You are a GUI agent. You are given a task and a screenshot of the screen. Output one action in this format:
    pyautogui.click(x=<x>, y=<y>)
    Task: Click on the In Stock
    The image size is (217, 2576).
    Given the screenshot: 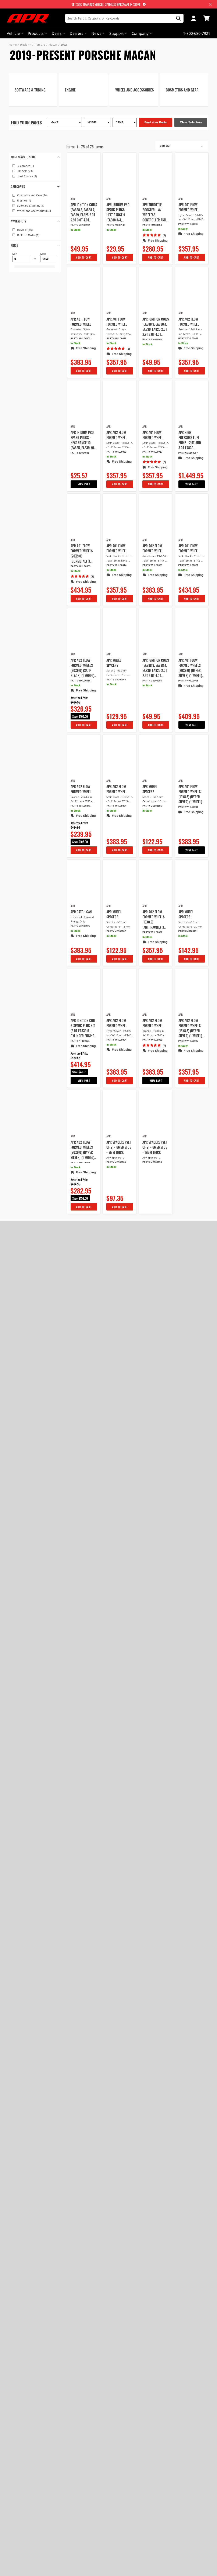 What is the action you would take?
    pyautogui.click(x=25, y=230)
    